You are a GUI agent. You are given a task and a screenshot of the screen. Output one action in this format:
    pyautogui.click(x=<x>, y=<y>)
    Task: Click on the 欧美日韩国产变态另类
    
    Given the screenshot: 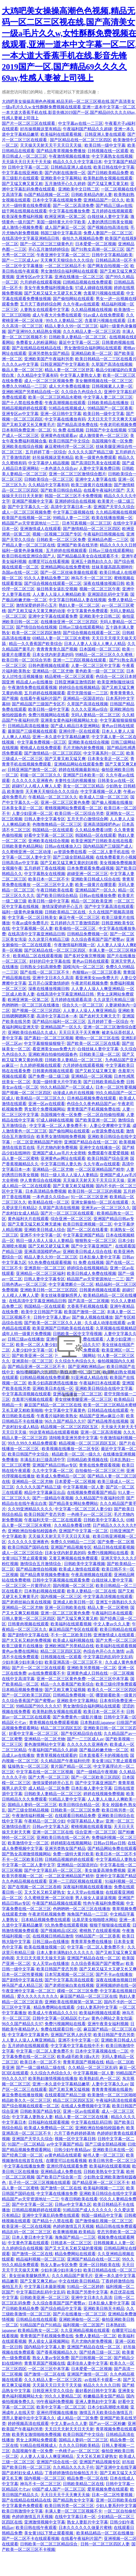 What is the action you would take?
    pyautogui.click(x=44, y=1514)
    